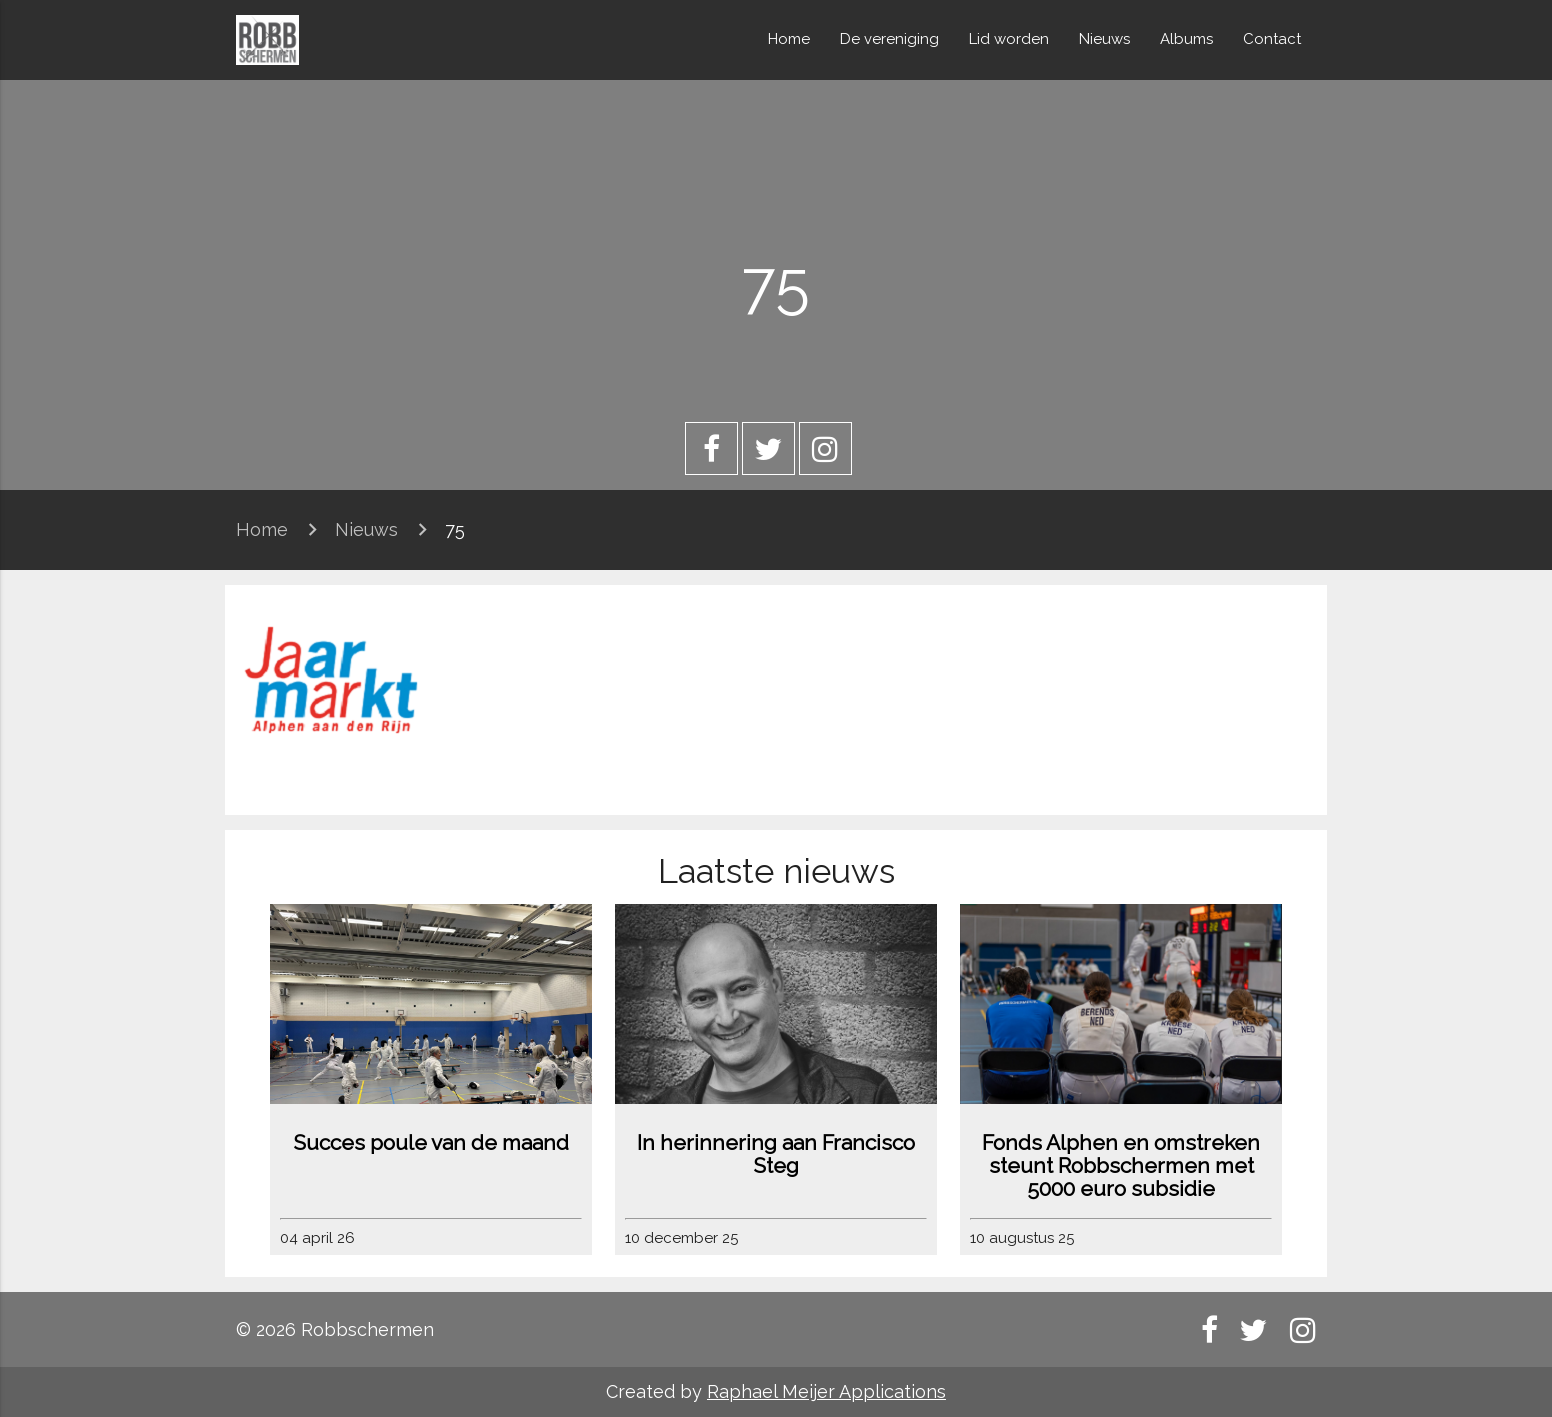 Image resolution: width=1552 pixels, height=1417 pixels. Describe the element at coordinates (1009, 39) in the screenshot. I see `Lid worden` at that location.